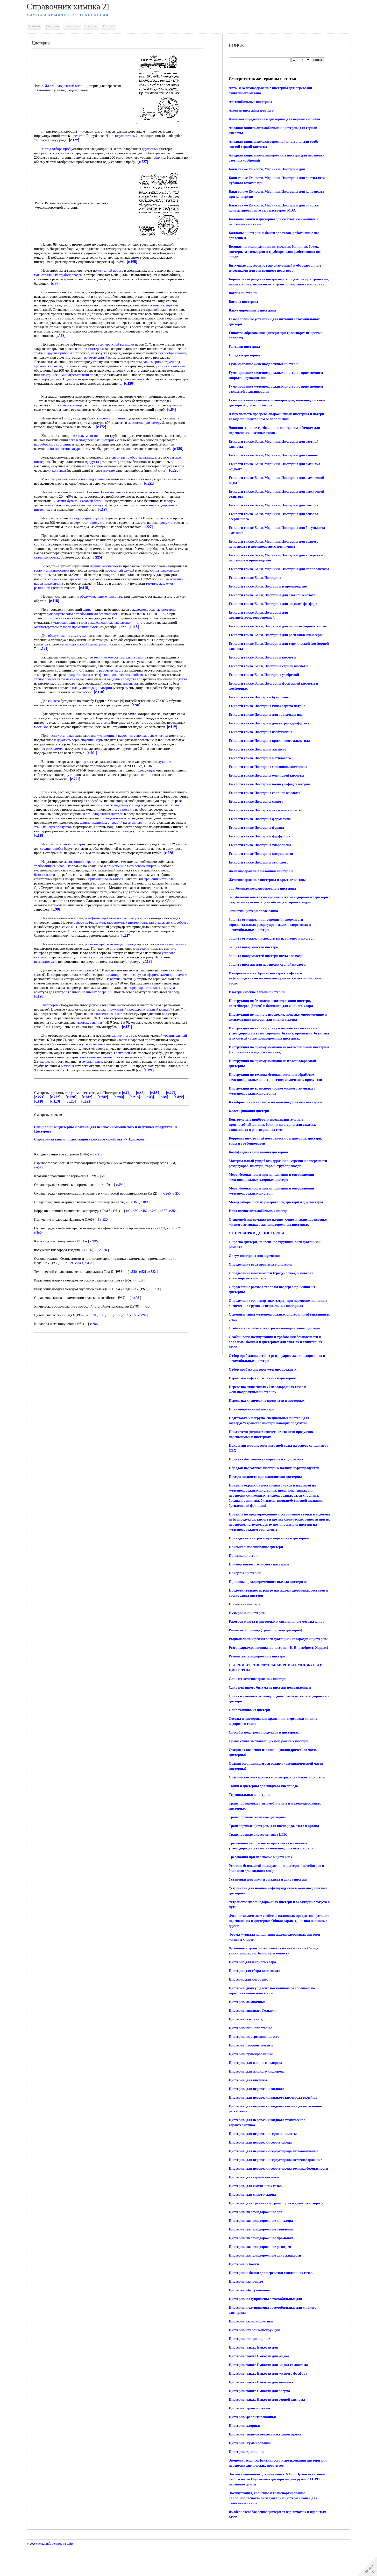  What do you see at coordinates (122, 1337) in the screenshot?
I see `c.39` at bounding box center [122, 1337].